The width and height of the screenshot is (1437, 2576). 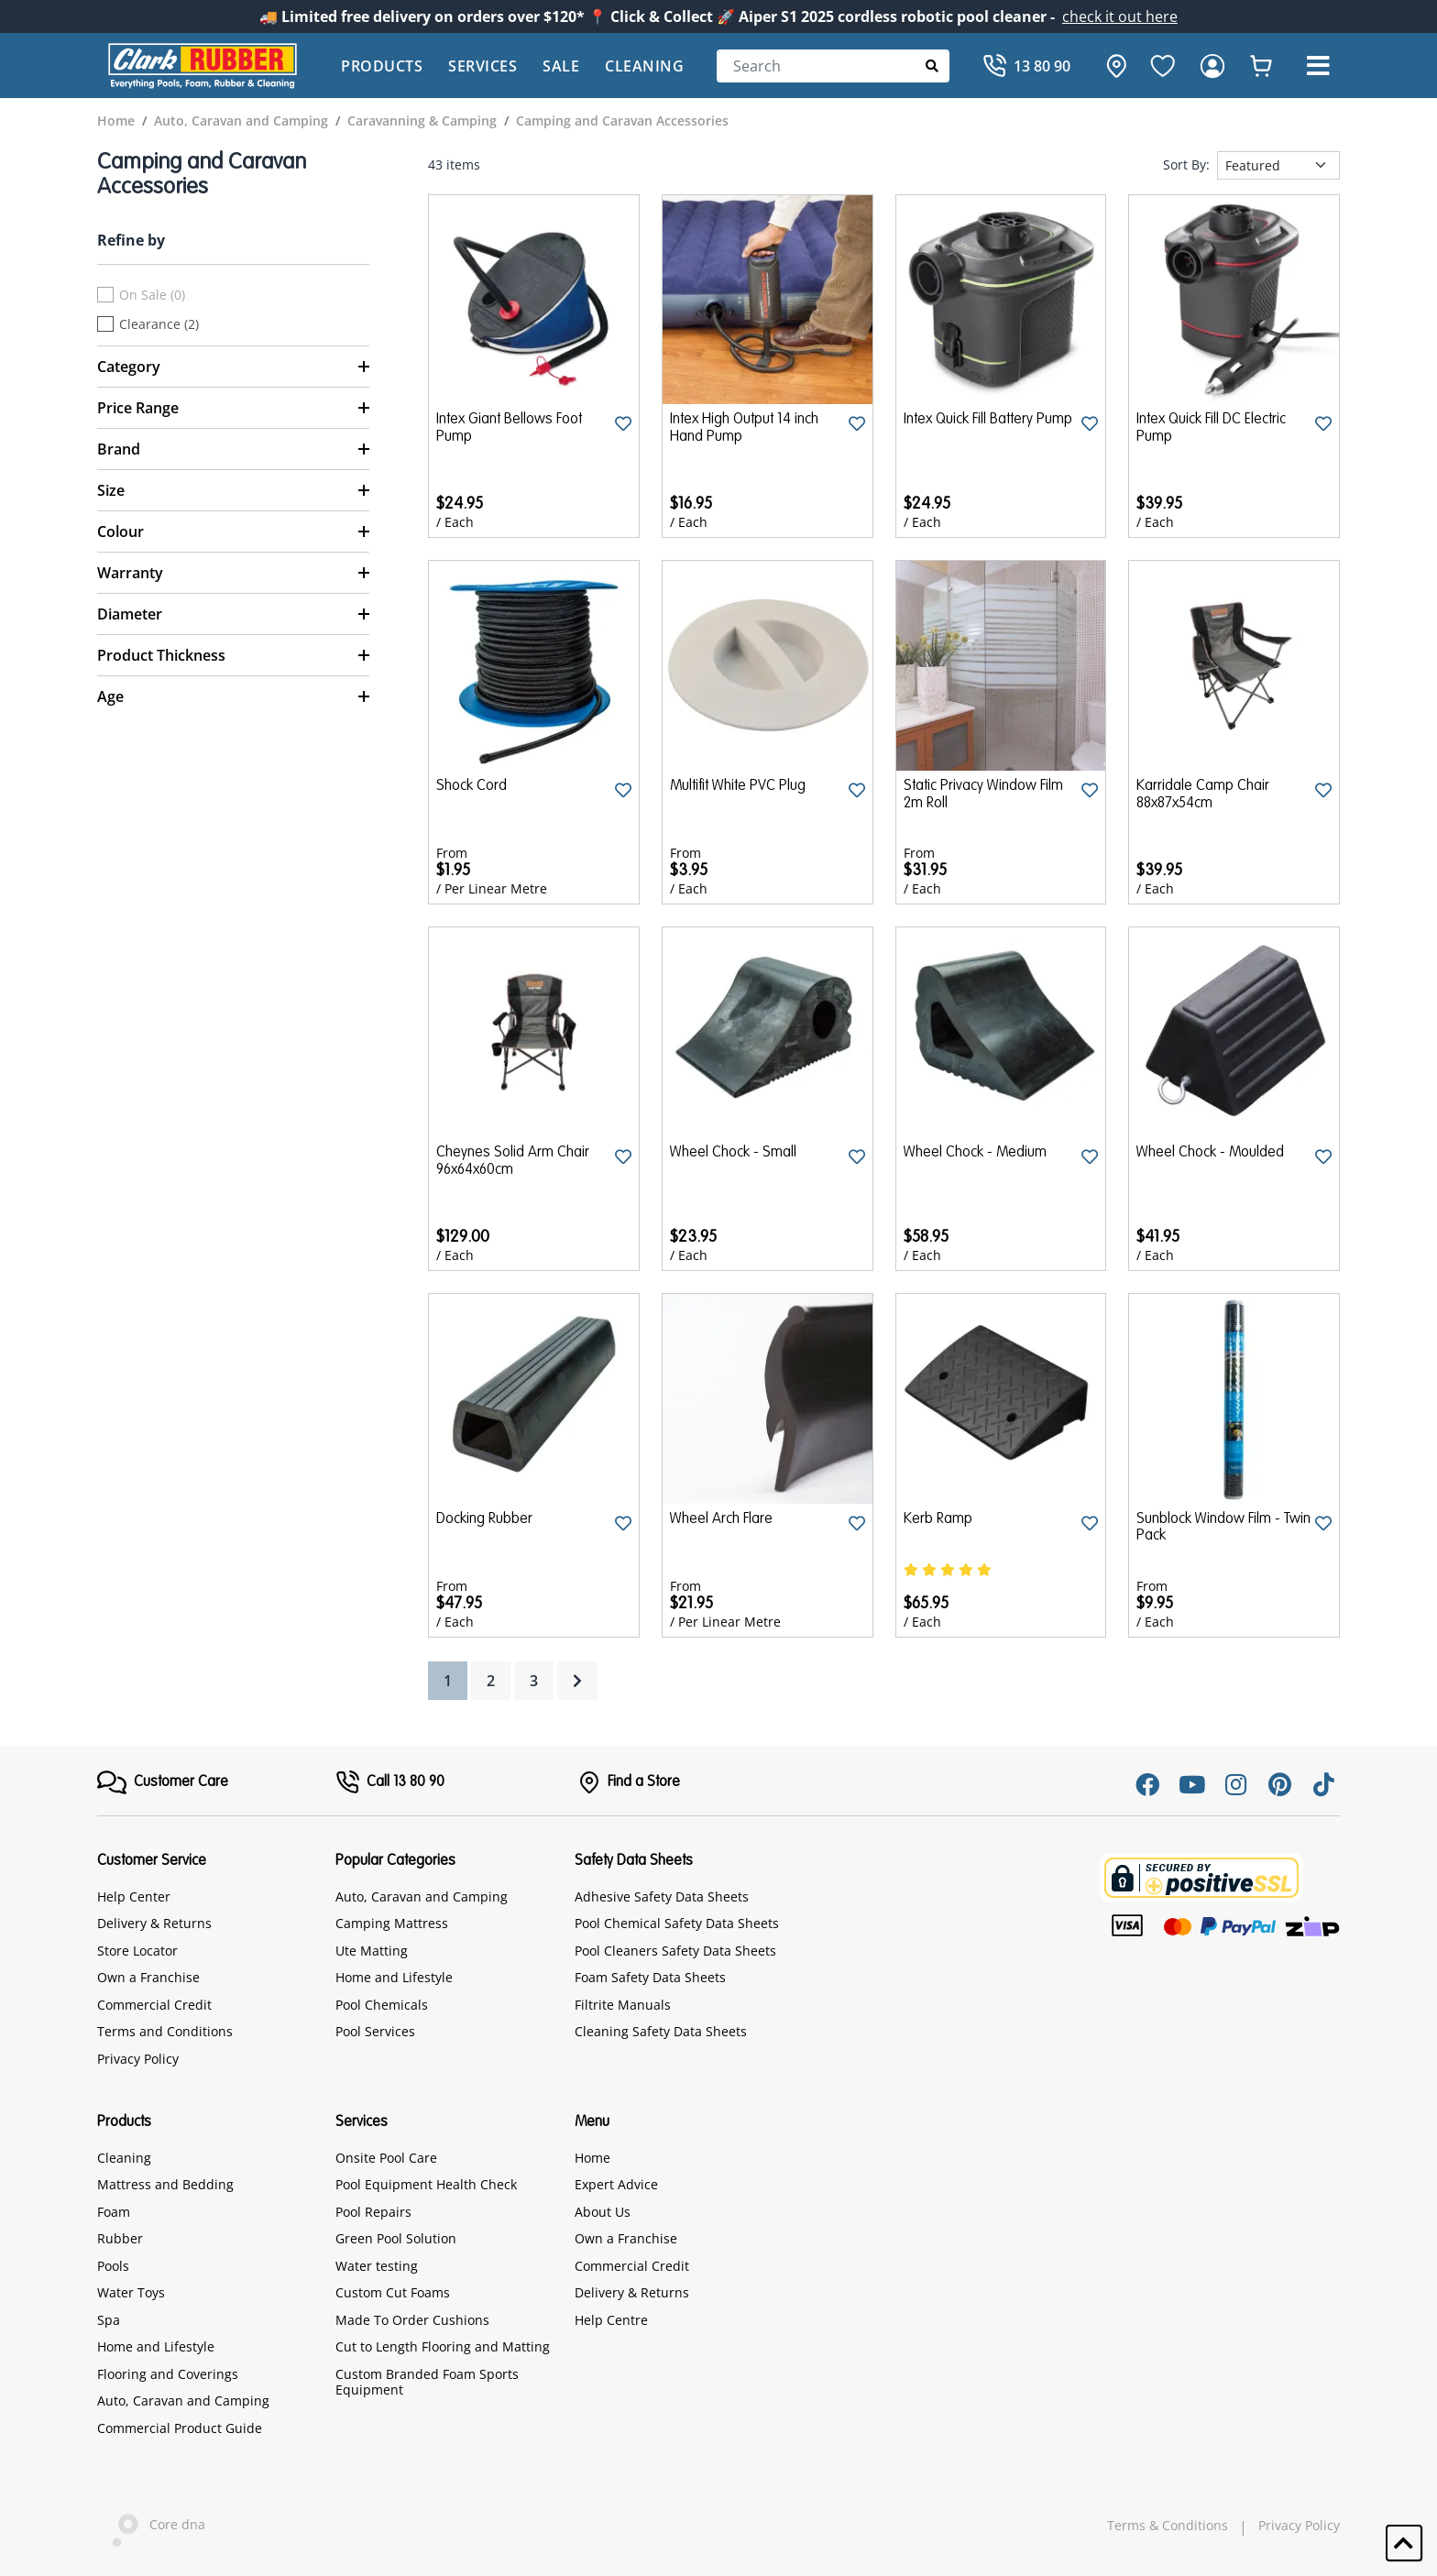 I want to click on Water testing, so click(x=376, y=2266).